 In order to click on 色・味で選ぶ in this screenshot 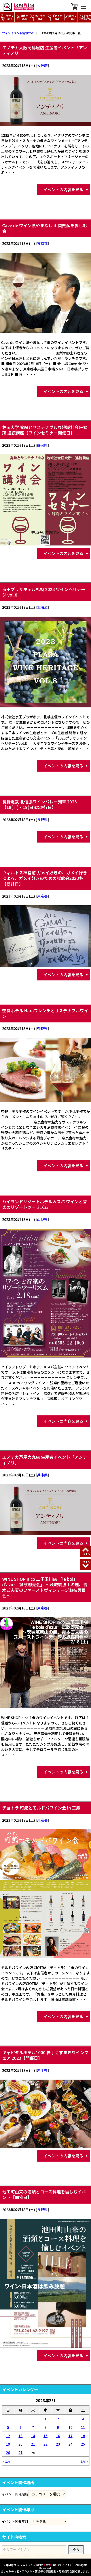, I will do `click(37, 17)`.